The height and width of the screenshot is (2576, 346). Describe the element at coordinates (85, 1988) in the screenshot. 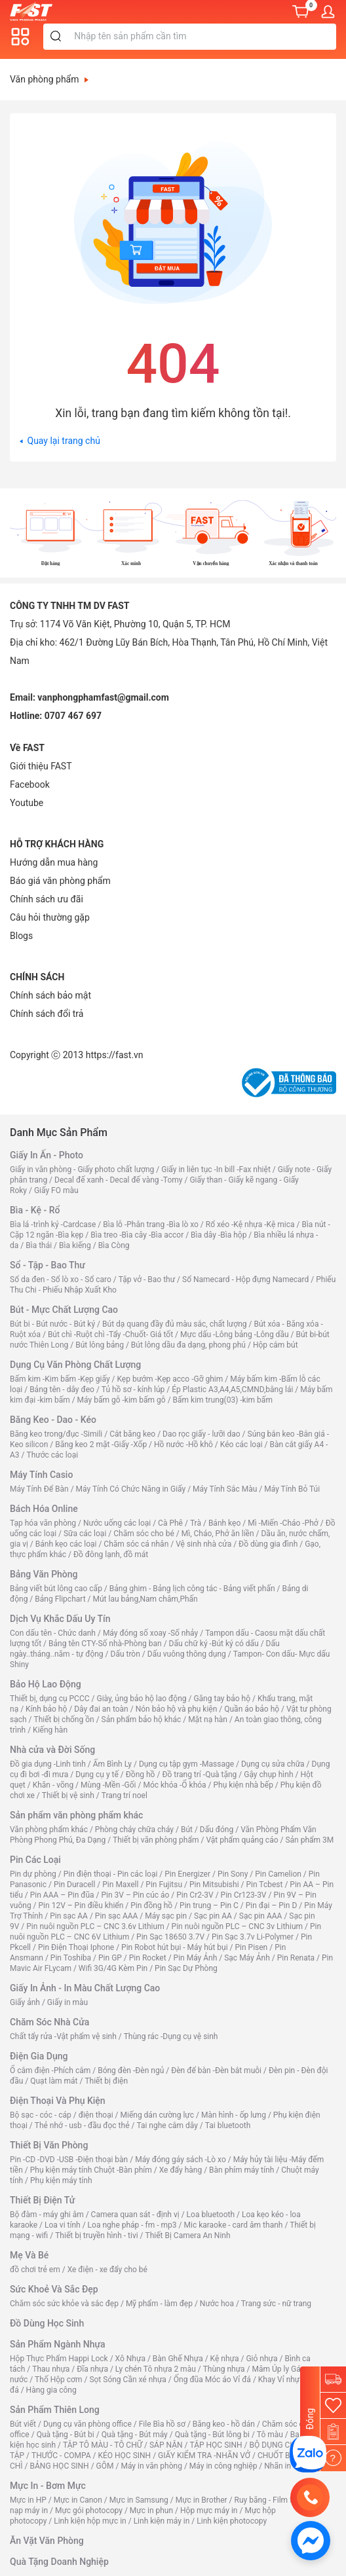

I see `Giấy In Ảnh - In Màu Chất Lượng Cao` at that location.